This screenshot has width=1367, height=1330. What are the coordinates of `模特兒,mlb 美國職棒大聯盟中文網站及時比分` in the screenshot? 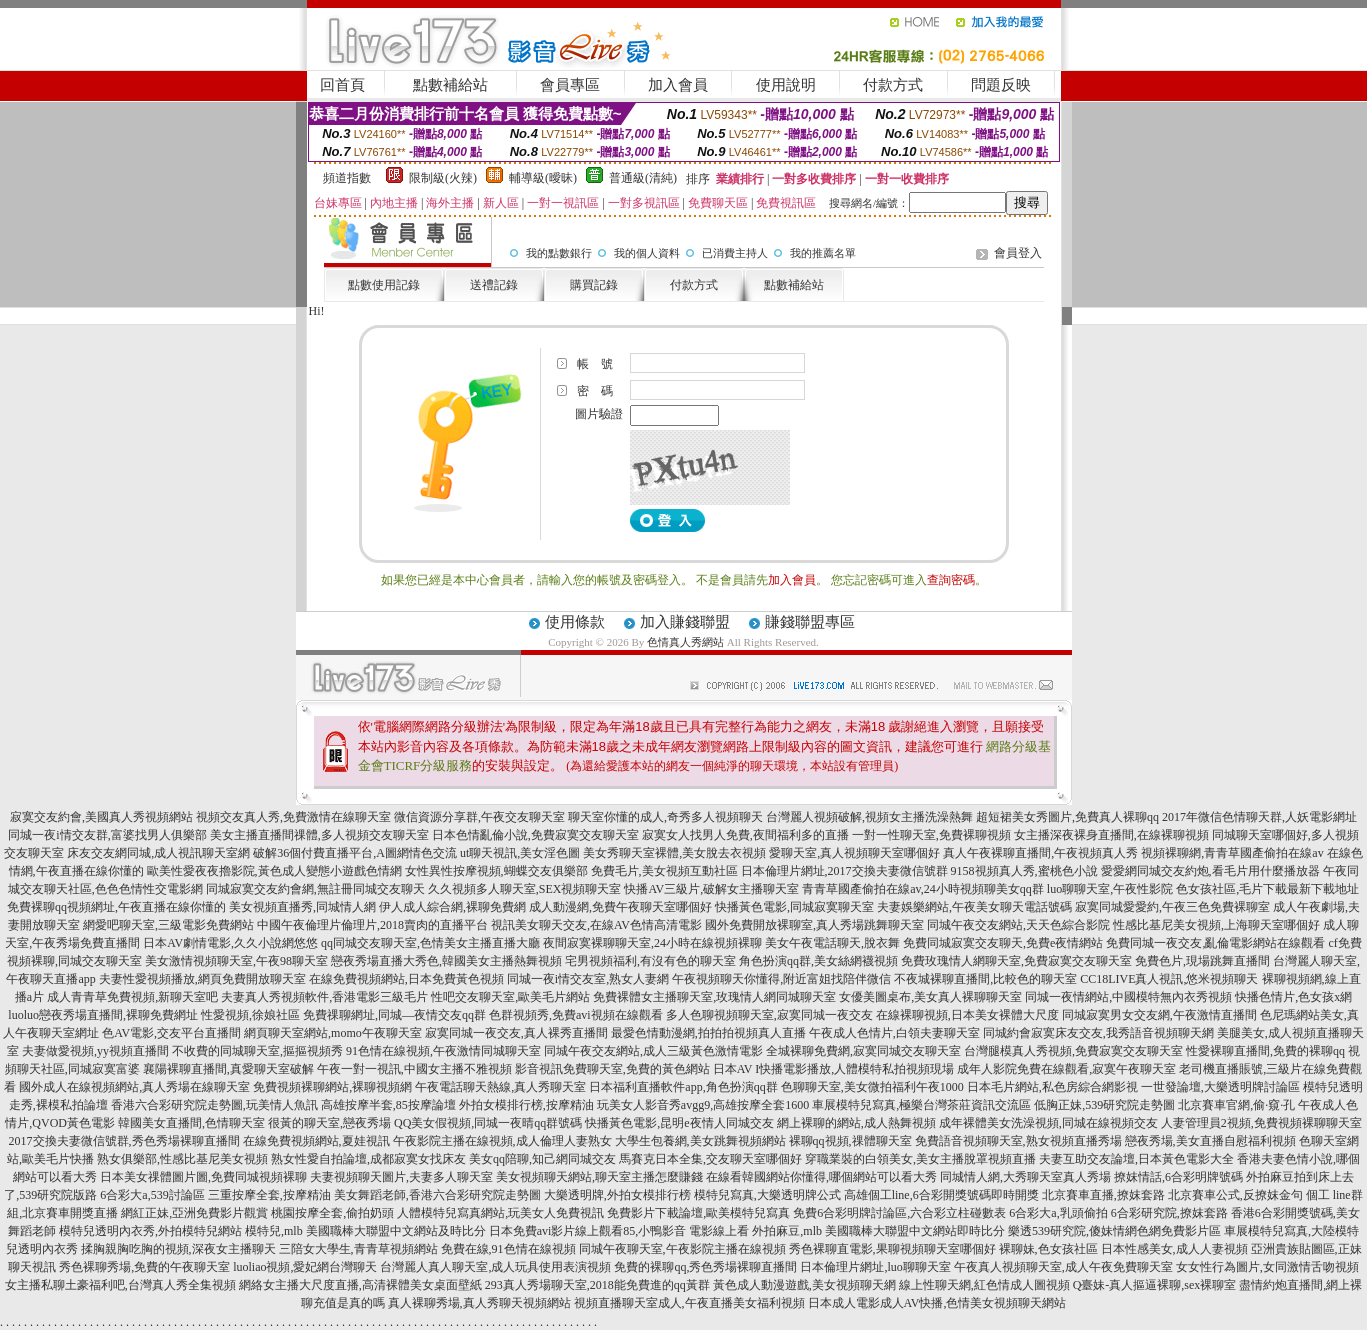 It's located at (365, 1231).